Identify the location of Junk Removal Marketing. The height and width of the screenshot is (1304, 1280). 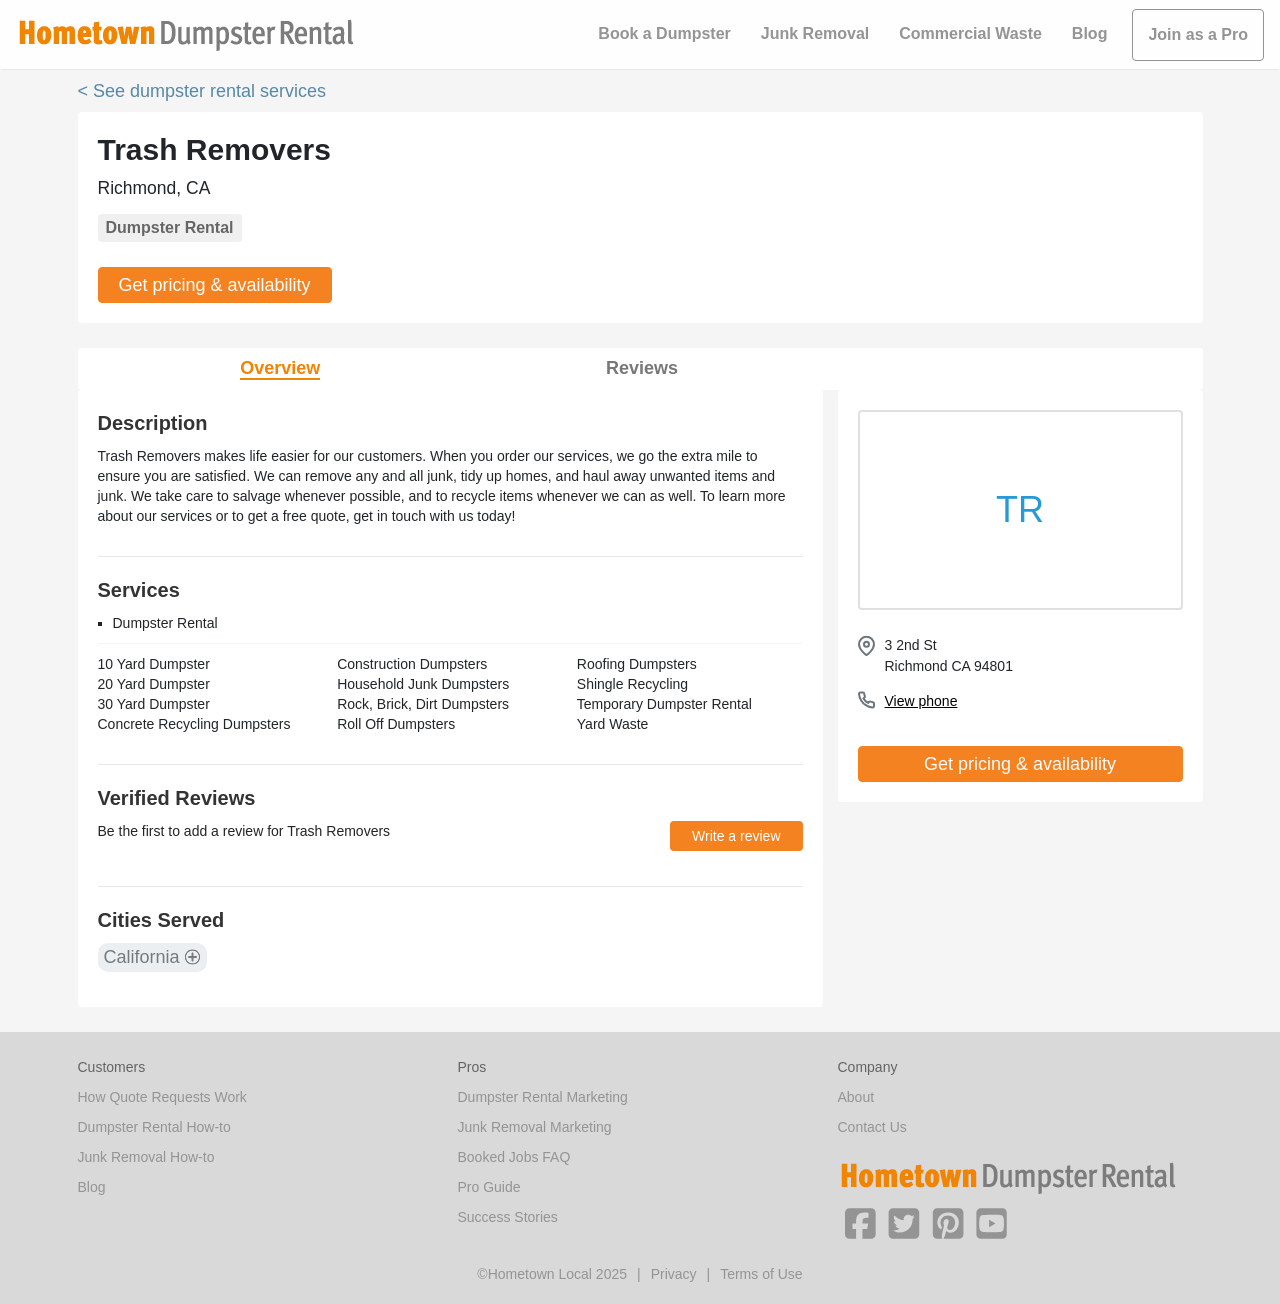
(535, 1127).